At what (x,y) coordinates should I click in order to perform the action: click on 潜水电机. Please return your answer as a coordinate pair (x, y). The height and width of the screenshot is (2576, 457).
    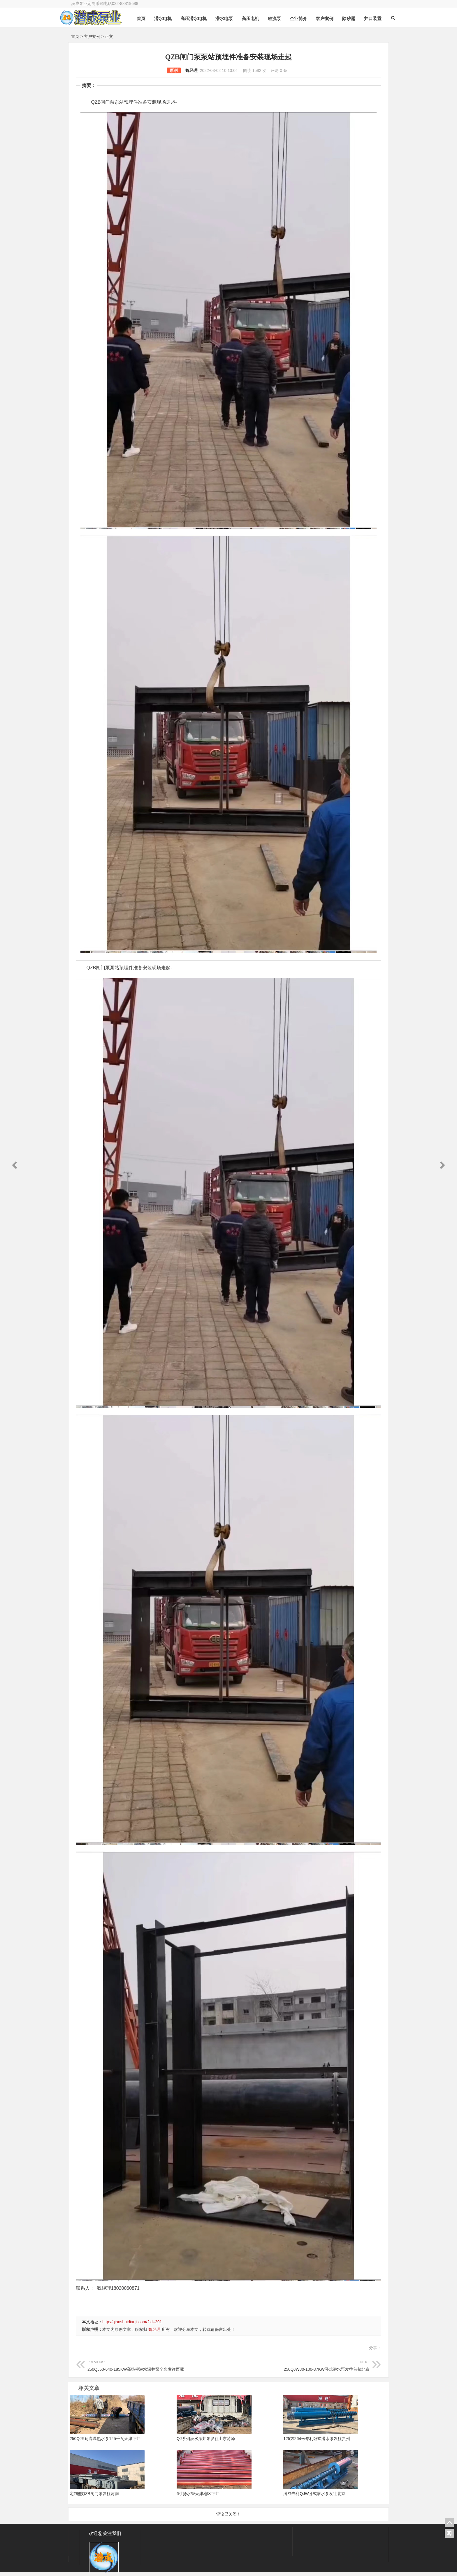
    Looking at the image, I should click on (166, 33).